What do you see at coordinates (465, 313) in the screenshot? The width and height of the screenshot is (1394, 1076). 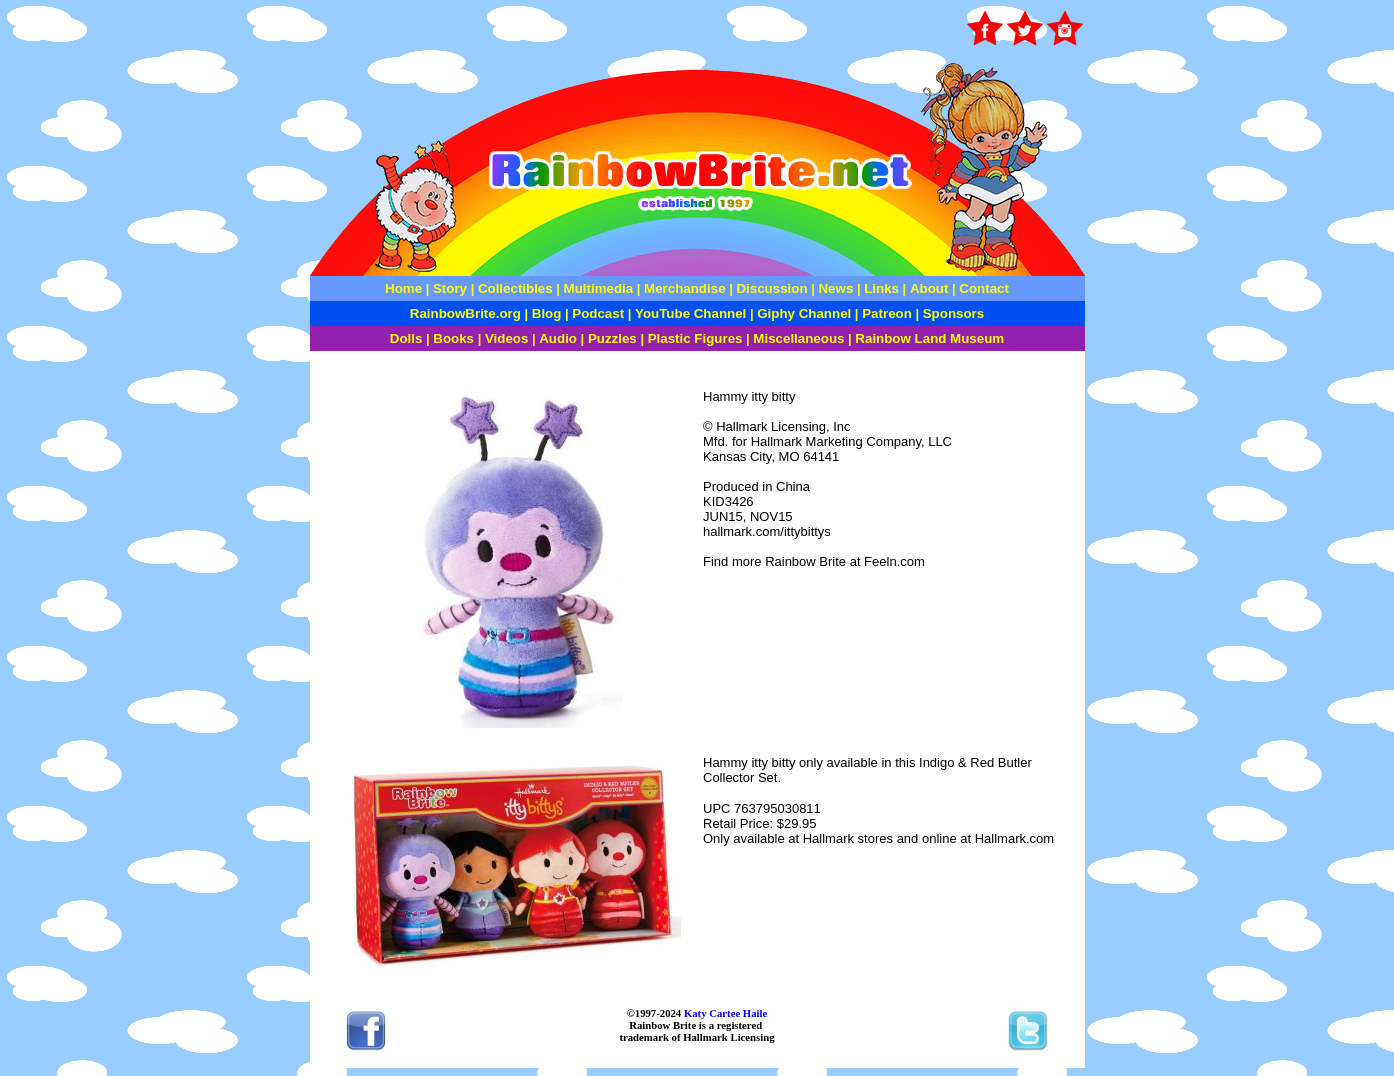 I see `RainbowBrite.org` at bounding box center [465, 313].